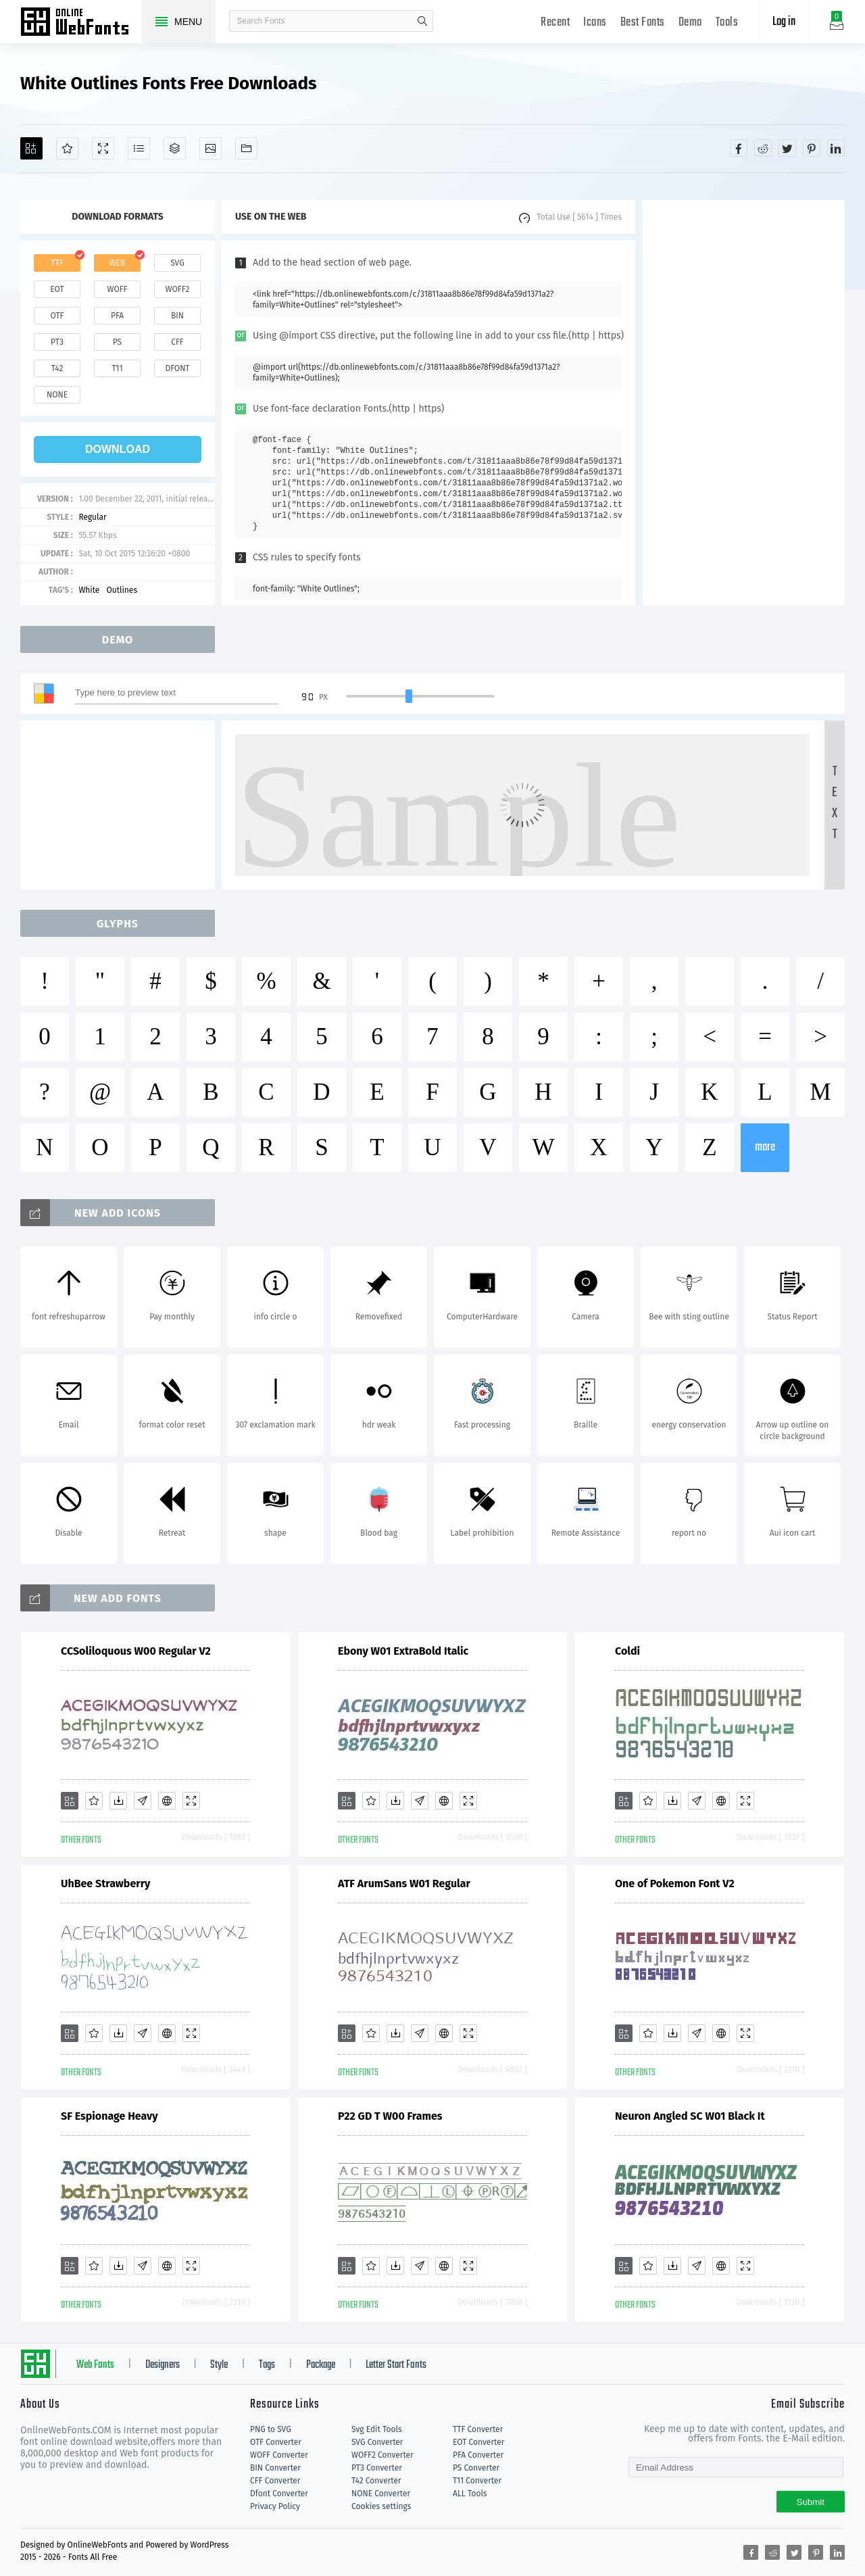 The image size is (865, 2576). What do you see at coordinates (275, 2480) in the screenshot?
I see `CFF Converter` at bounding box center [275, 2480].